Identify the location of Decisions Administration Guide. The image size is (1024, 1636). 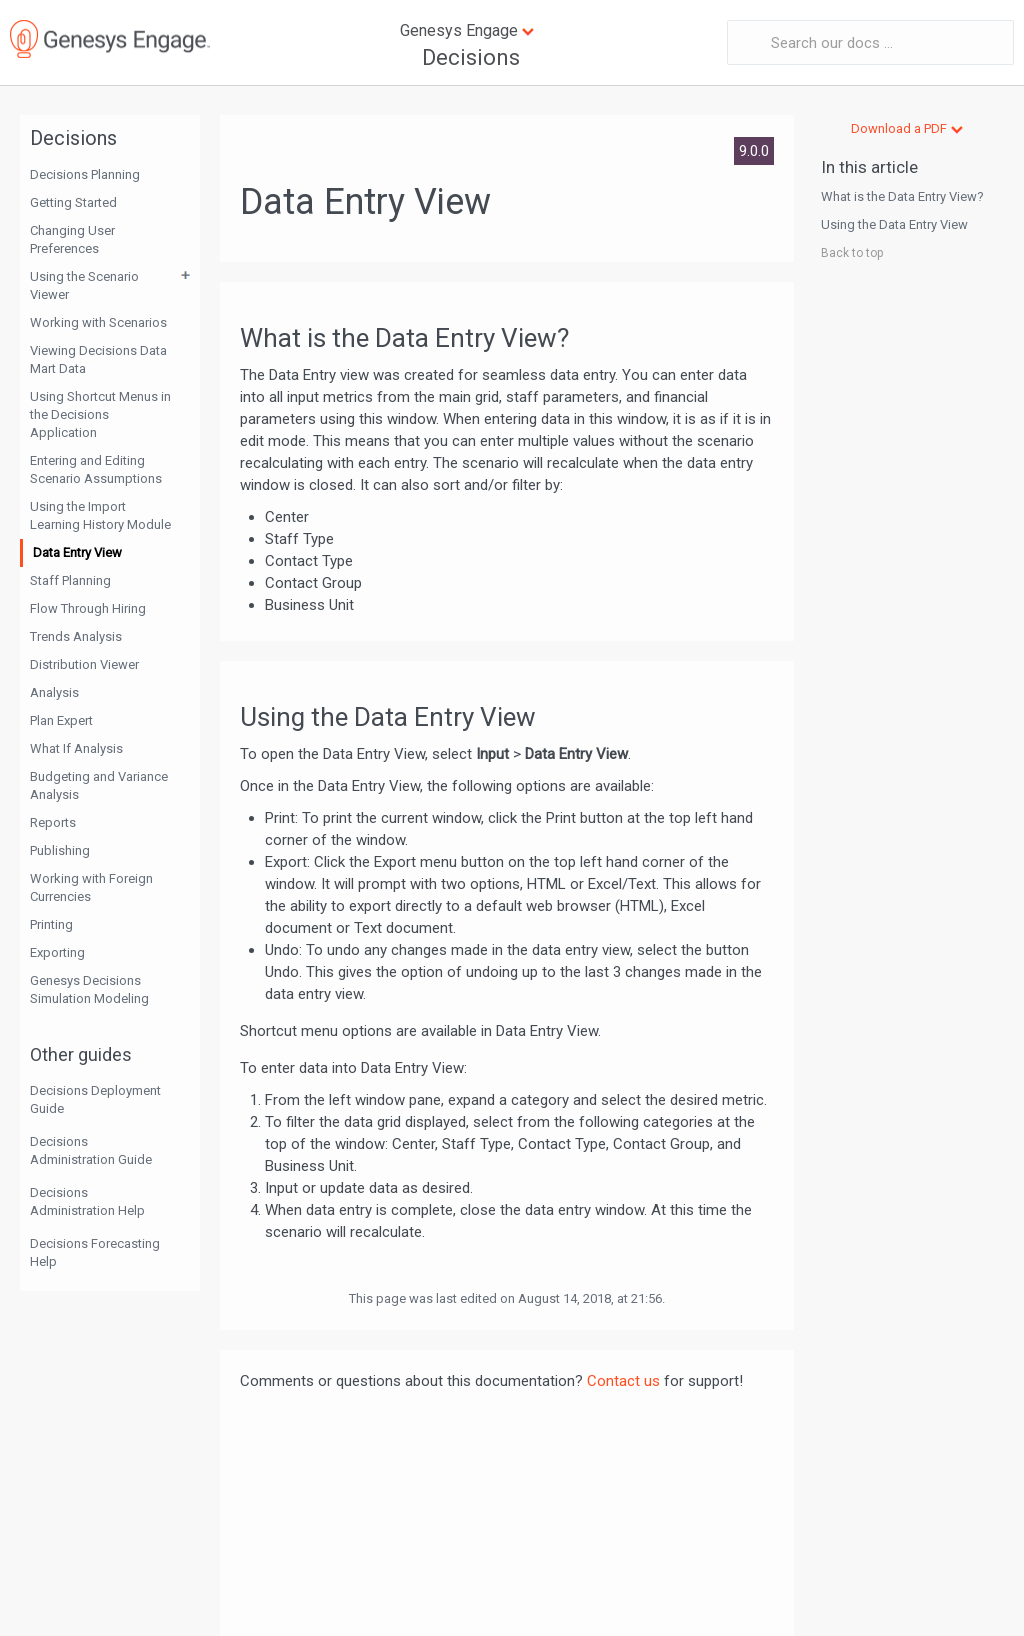
(91, 1150).